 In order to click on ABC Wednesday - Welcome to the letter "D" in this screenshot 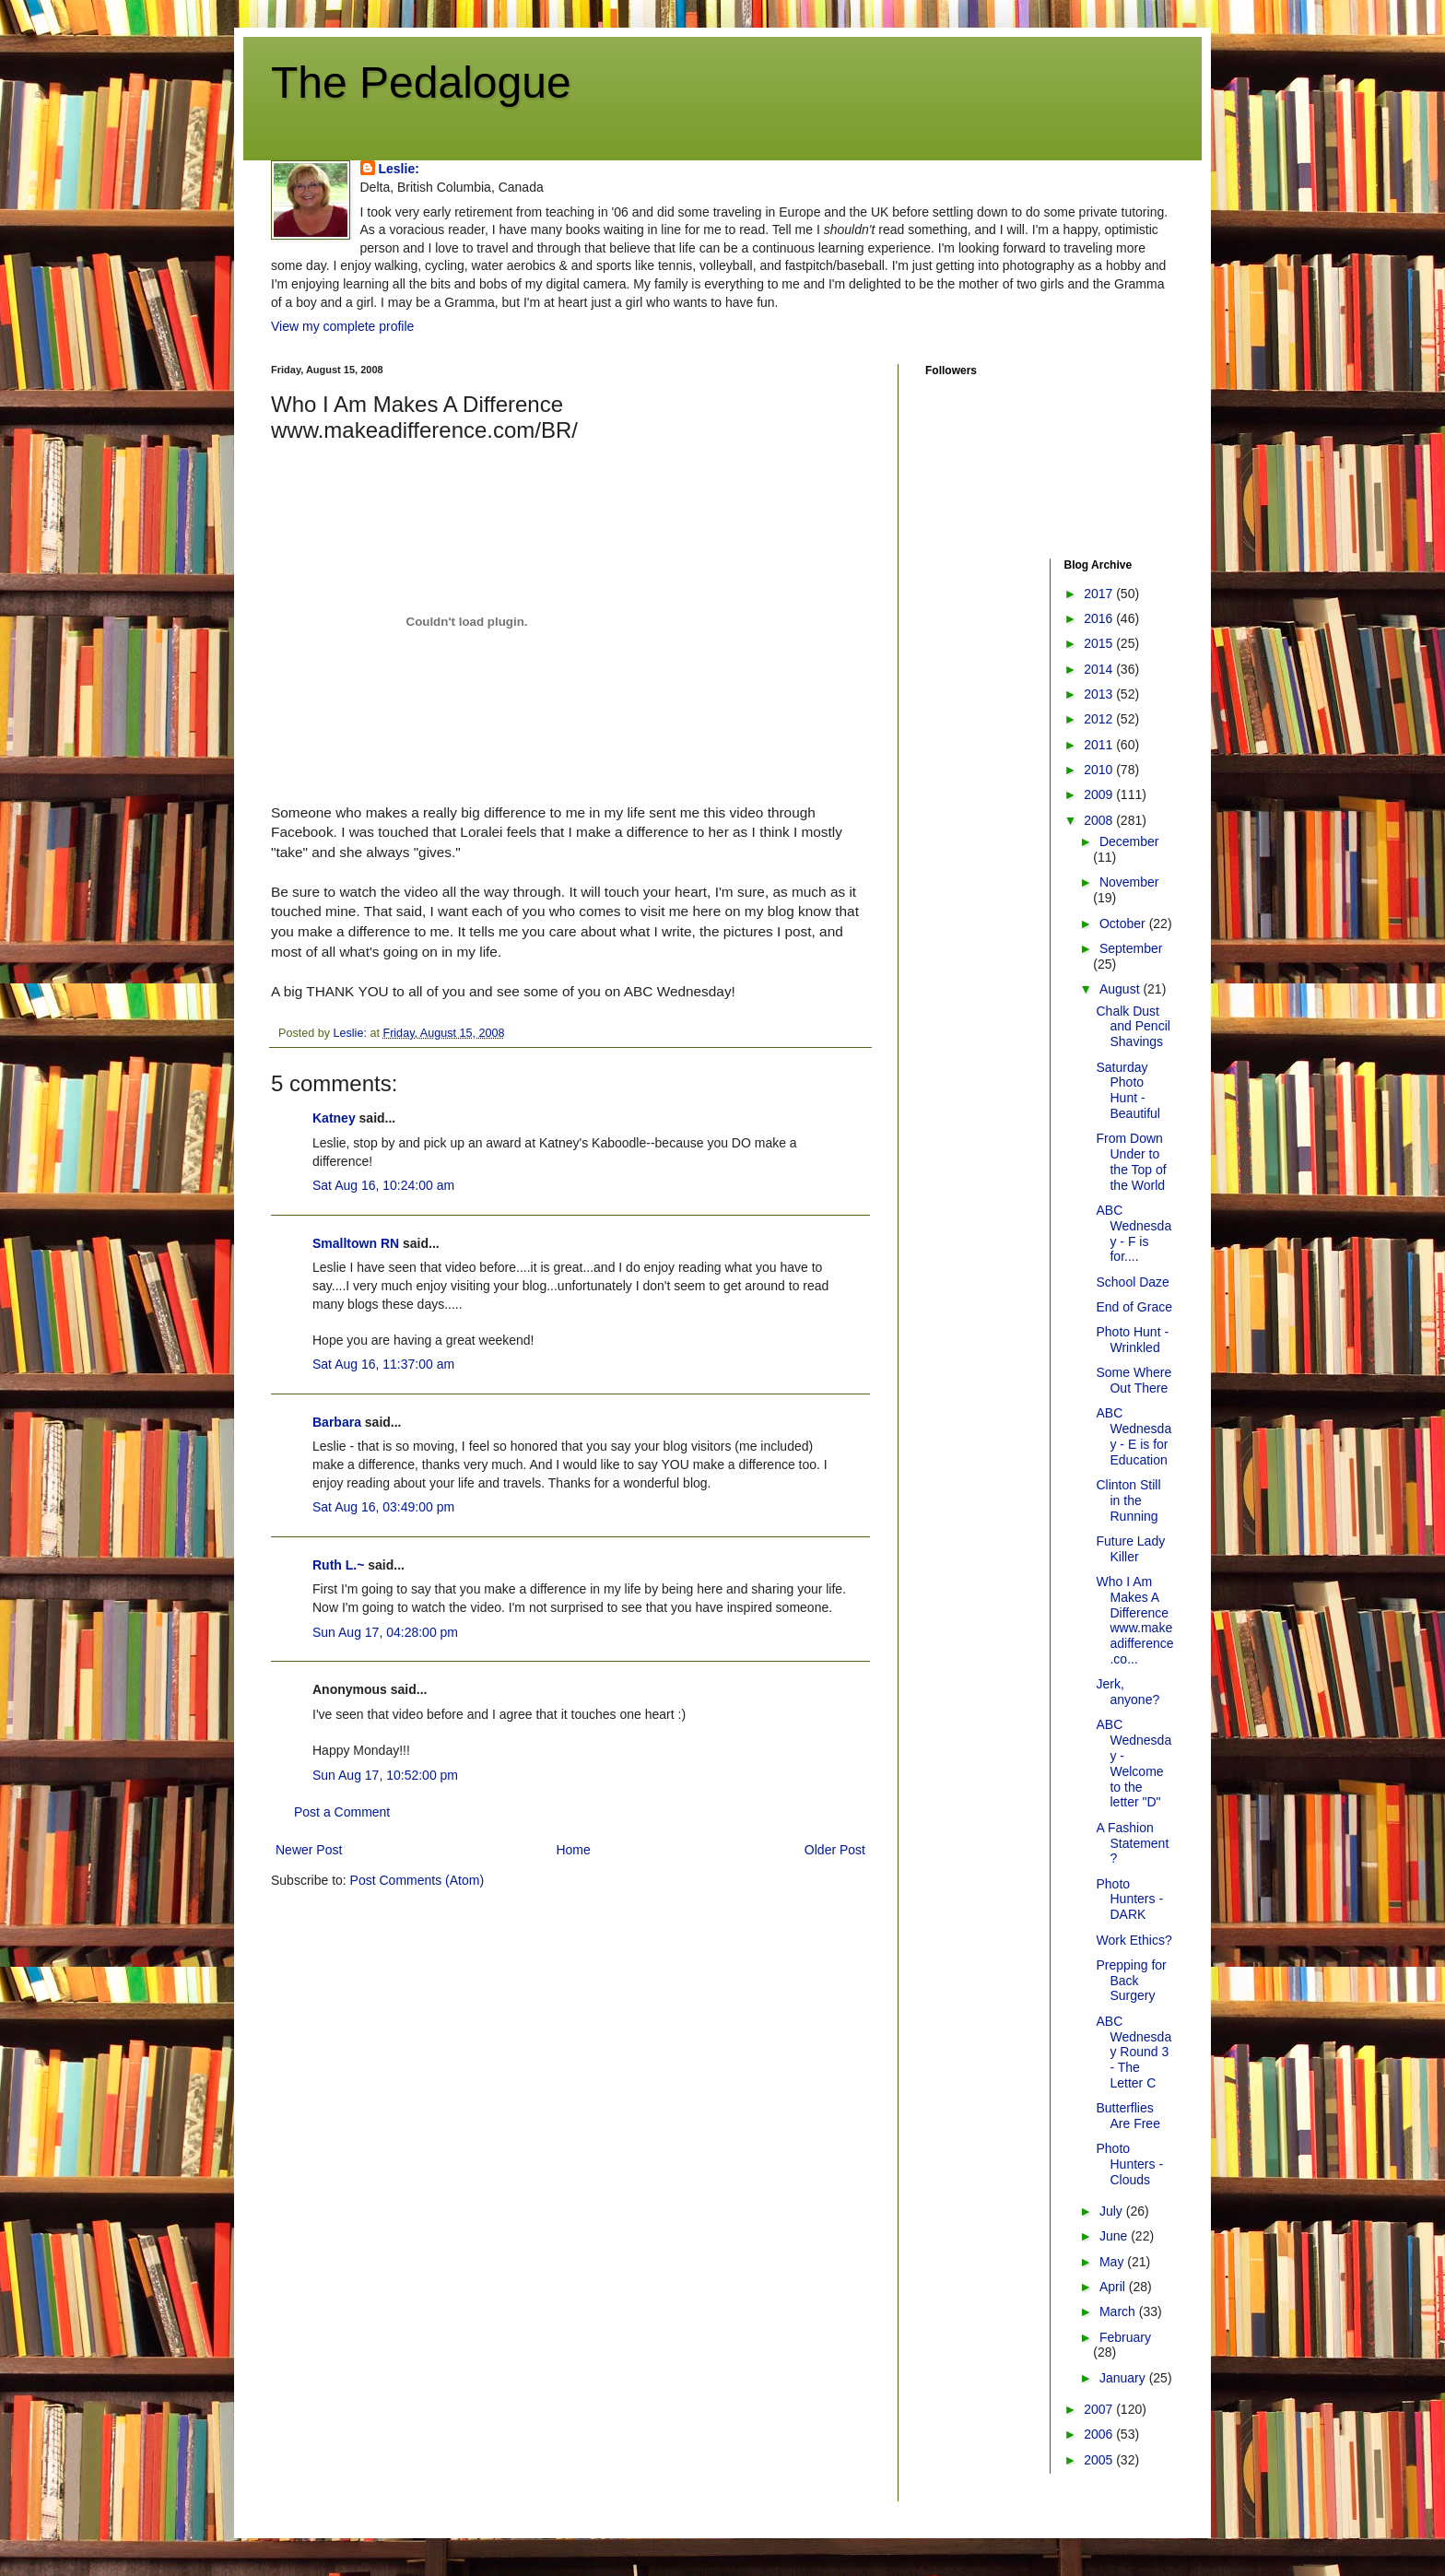, I will do `click(1133, 1763)`.